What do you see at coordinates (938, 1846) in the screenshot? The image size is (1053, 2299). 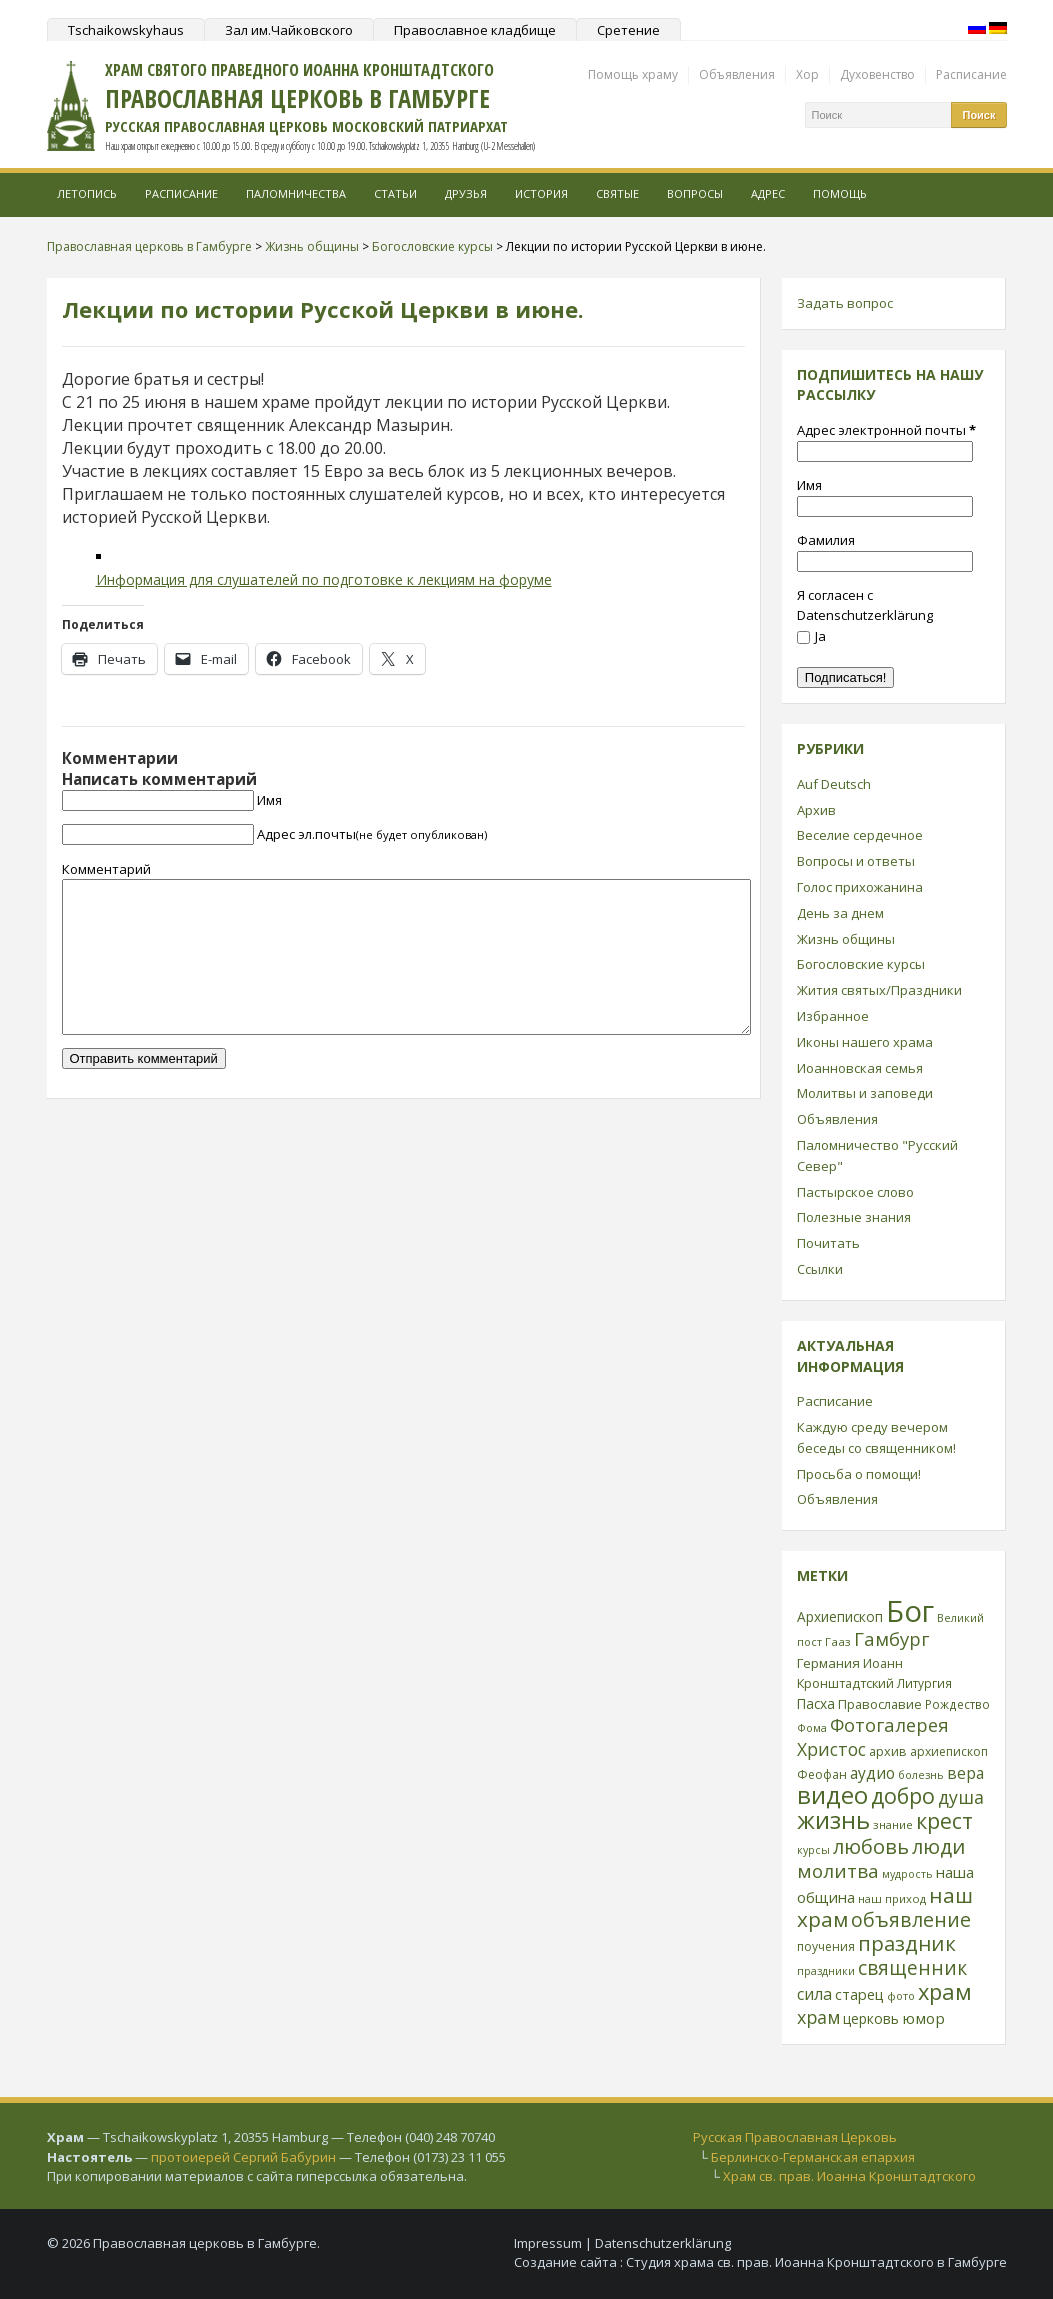 I see `люди [люди (85 элементов)]` at bounding box center [938, 1846].